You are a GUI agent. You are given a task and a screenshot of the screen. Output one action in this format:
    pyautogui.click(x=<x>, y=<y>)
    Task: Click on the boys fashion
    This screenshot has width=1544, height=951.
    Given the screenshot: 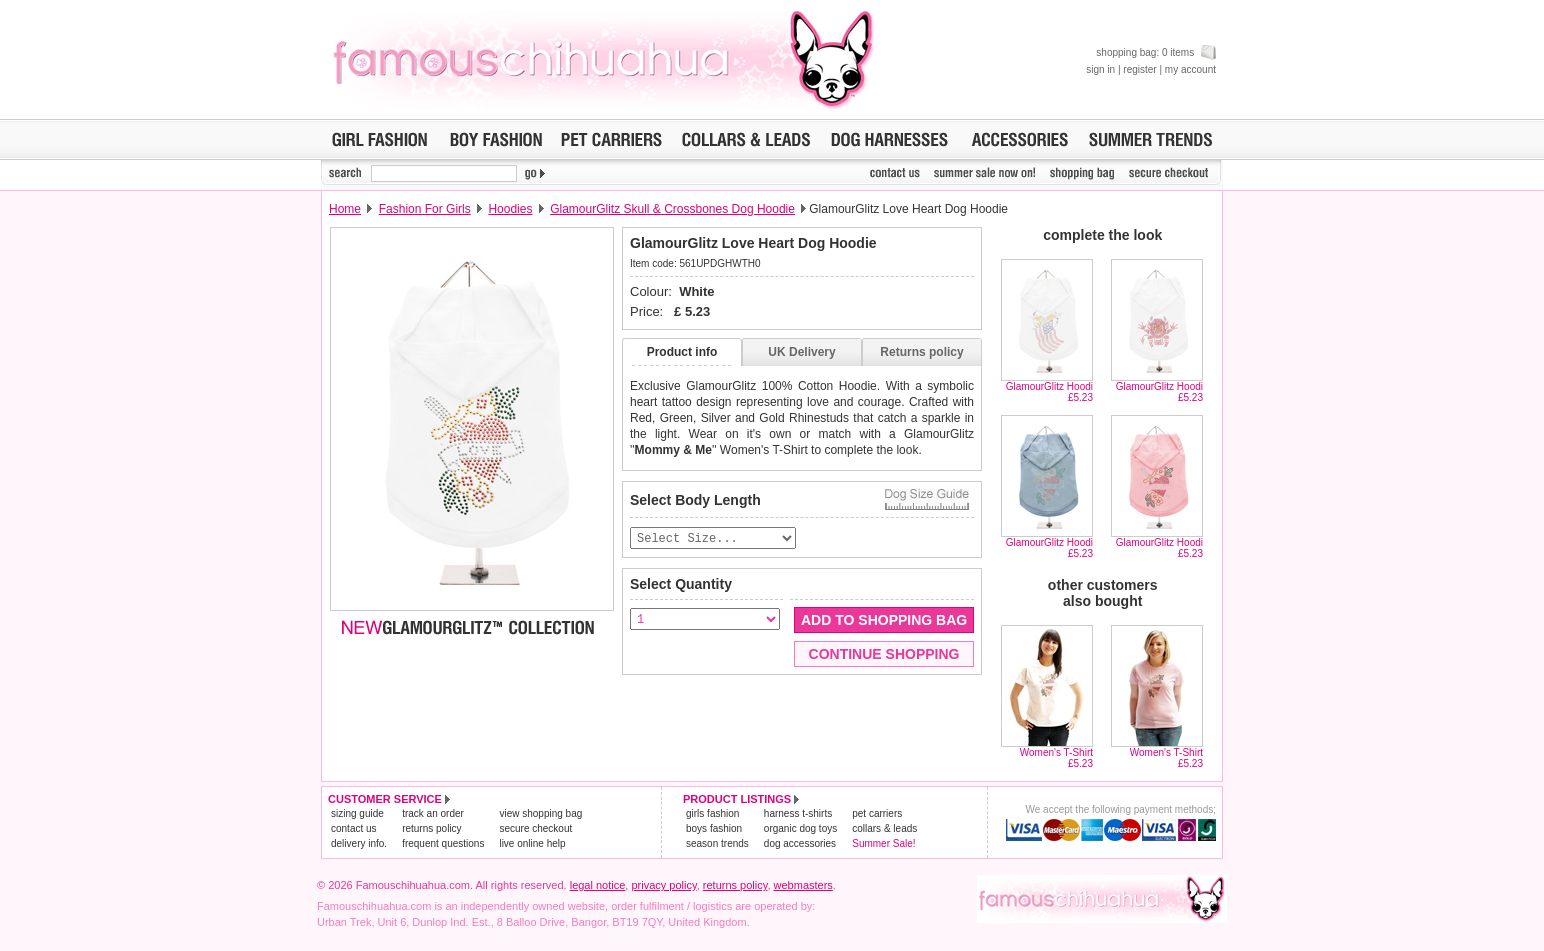 What is the action you would take?
    pyautogui.click(x=714, y=828)
    